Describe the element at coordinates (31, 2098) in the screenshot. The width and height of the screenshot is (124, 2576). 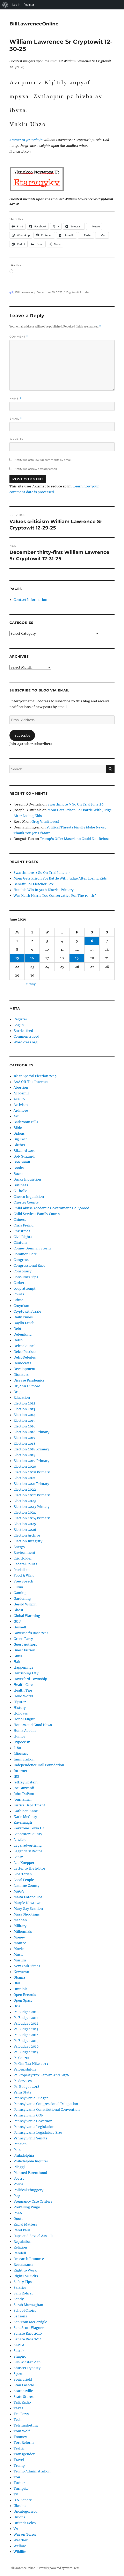
I see `Pennsylvania Budget` at that location.